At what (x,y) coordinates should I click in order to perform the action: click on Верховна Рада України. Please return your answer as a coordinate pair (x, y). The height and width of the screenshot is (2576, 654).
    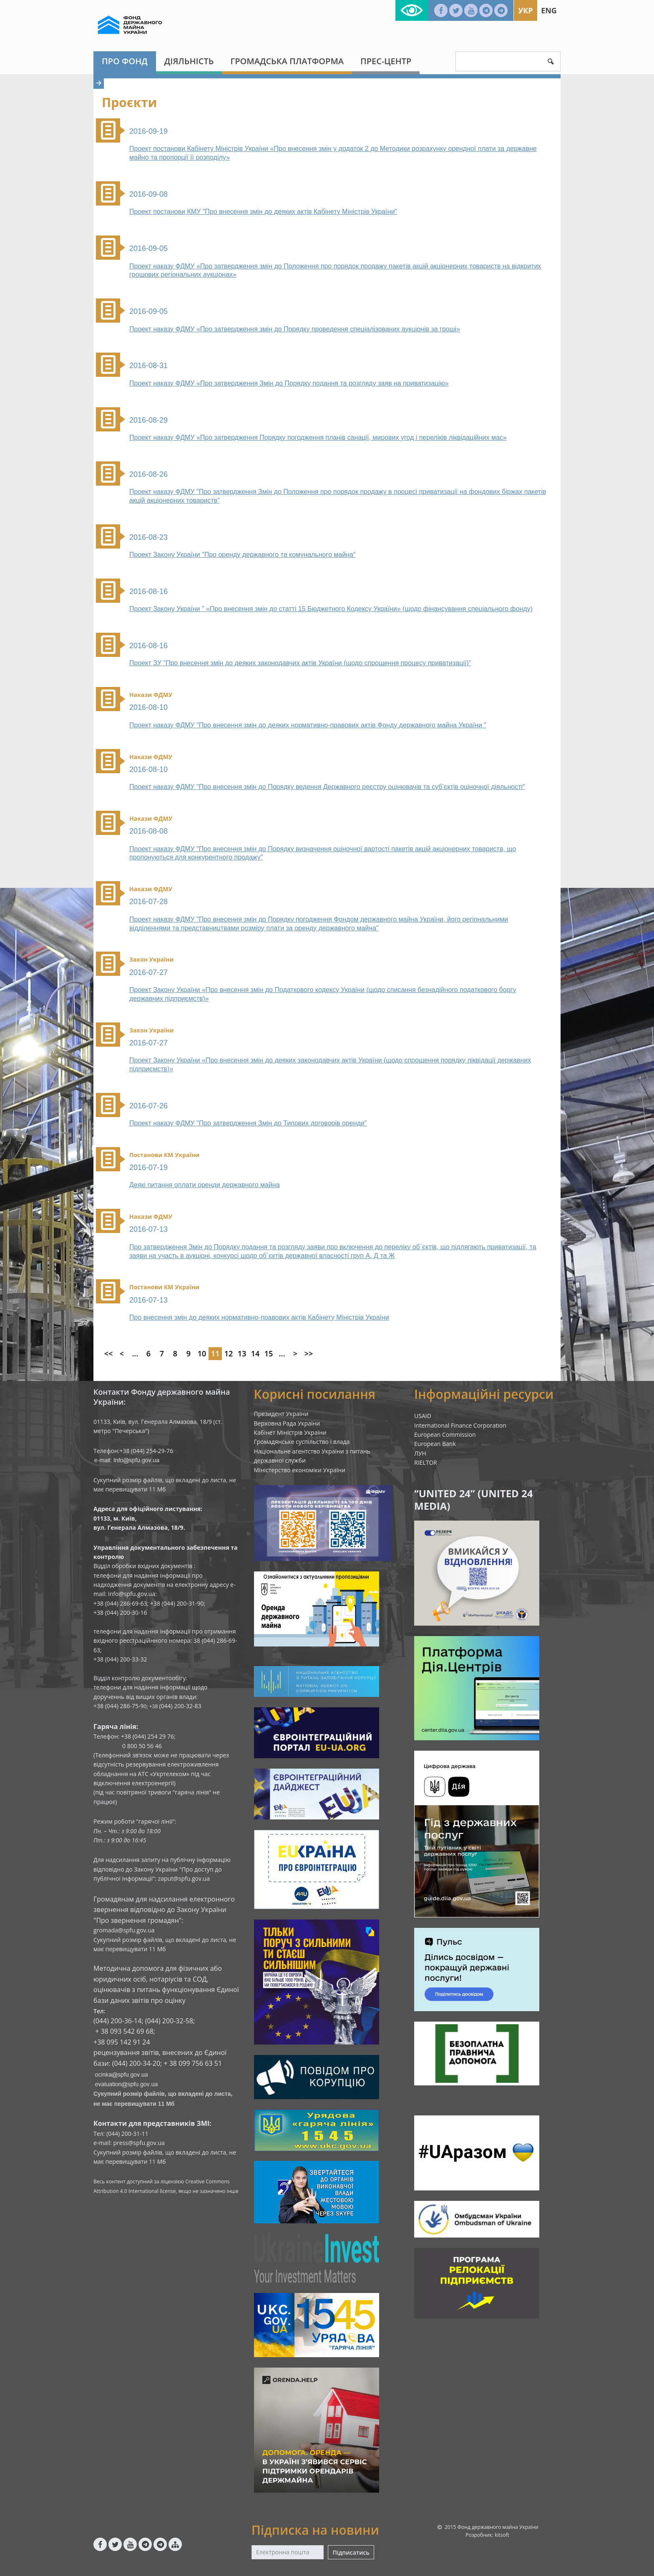
    Looking at the image, I should click on (287, 1423).